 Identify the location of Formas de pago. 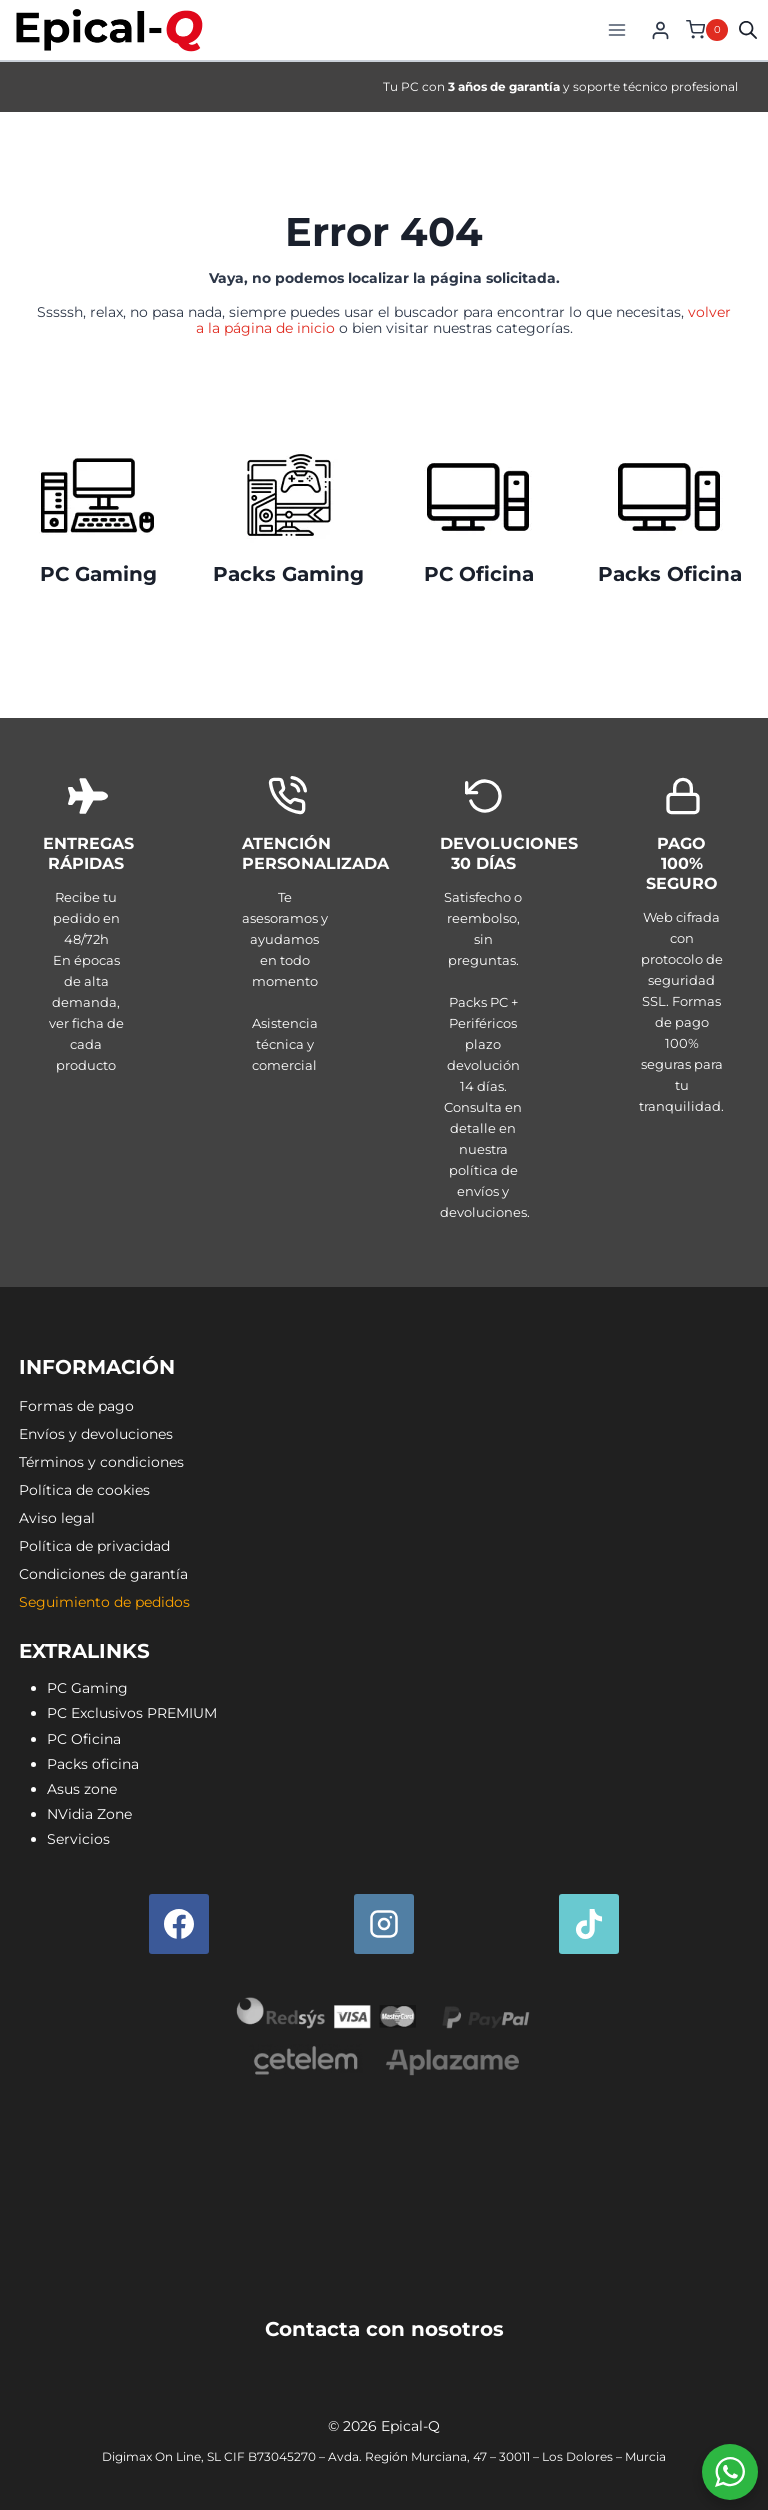
(76, 1406).